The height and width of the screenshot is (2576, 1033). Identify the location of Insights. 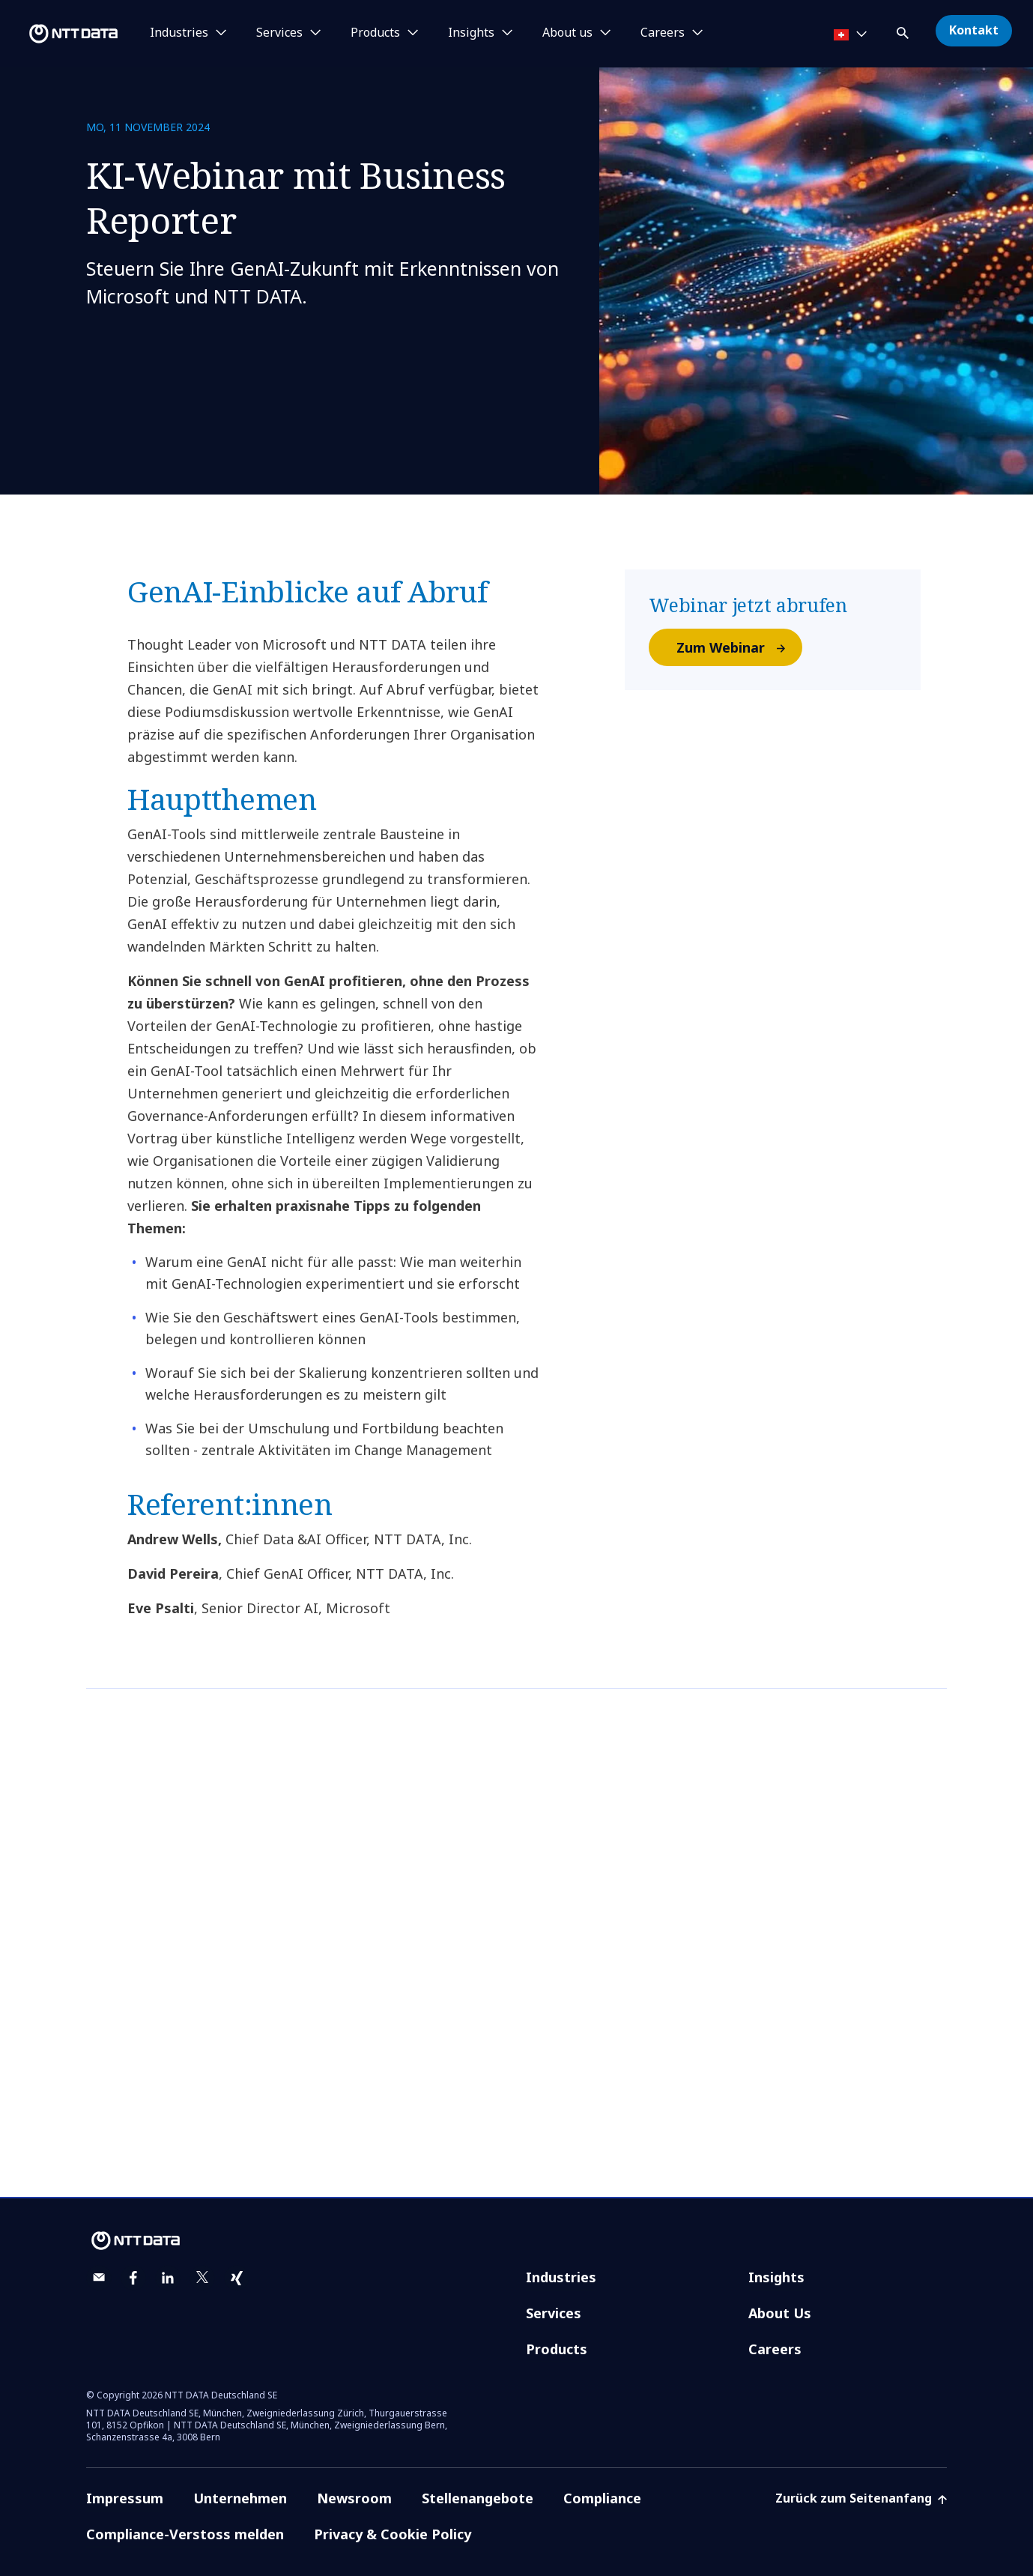
(776, 2277).